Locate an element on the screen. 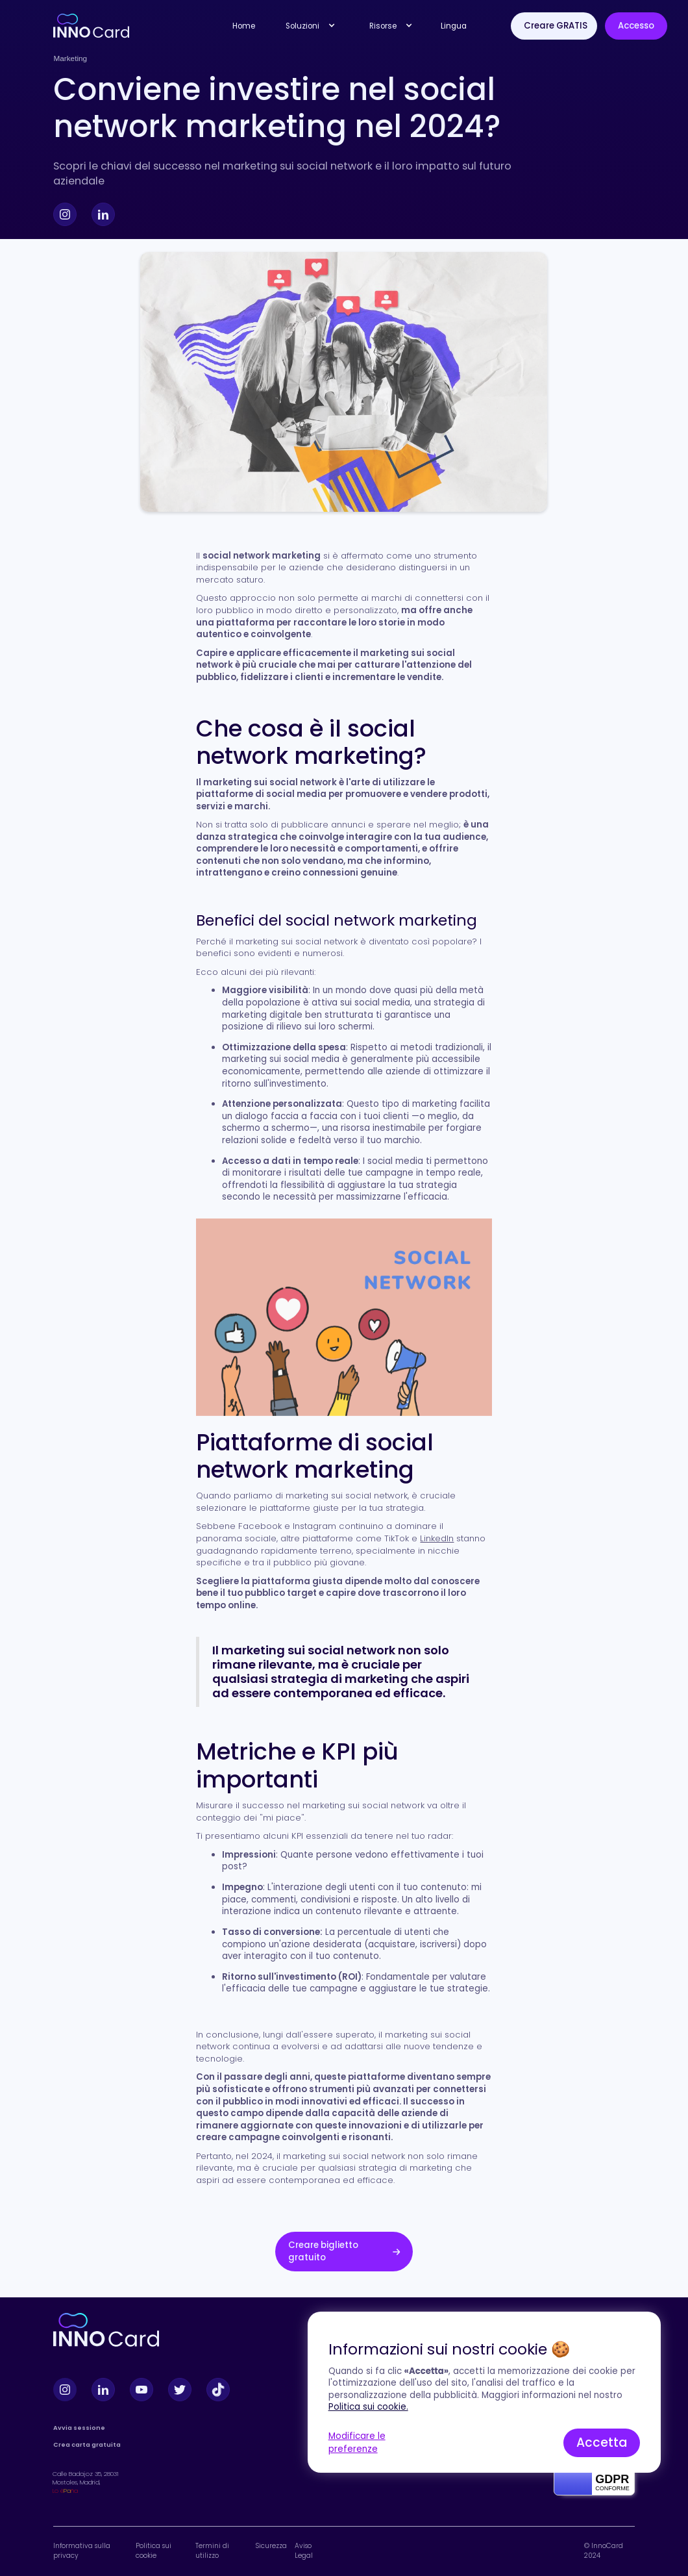 This screenshot has width=688, height=2576. Accetta [button] is located at coordinates (601, 2442).